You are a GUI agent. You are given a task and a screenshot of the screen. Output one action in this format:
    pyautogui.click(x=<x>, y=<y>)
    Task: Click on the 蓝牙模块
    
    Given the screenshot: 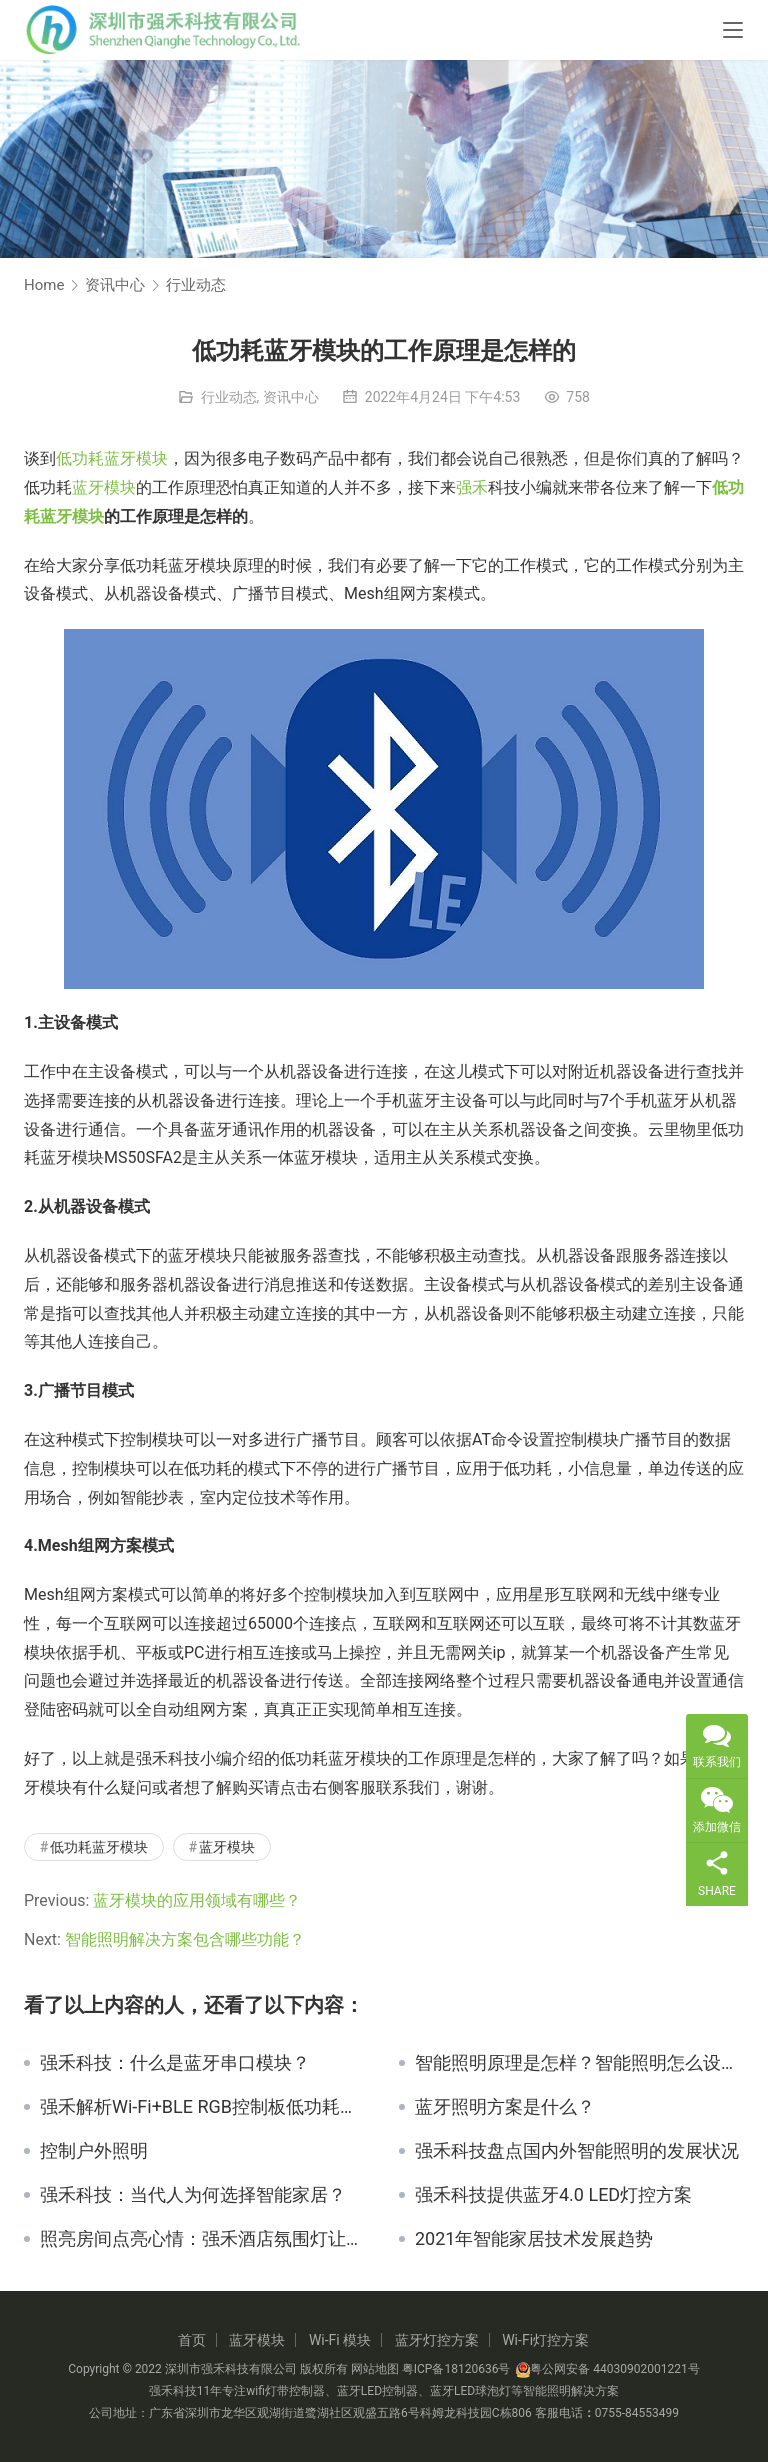 What is the action you would take?
    pyautogui.click(x=104, y=487)
    